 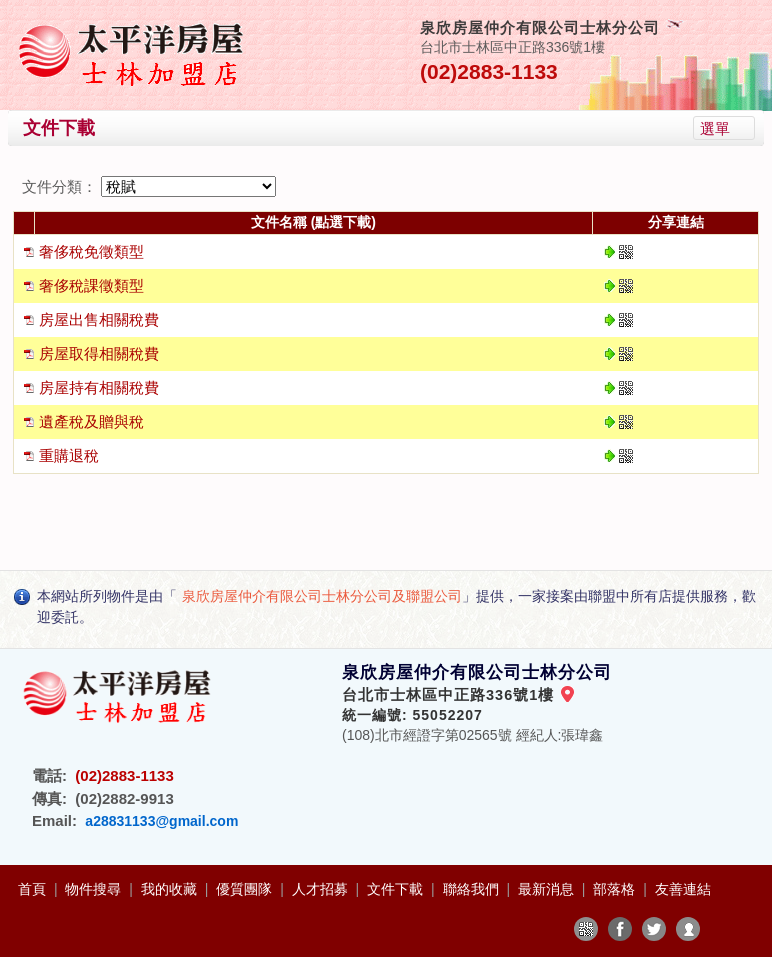 What do you see at coordinates (34, 889) in the screenshot?
I see `首頁` at bounding box center [34, 889].